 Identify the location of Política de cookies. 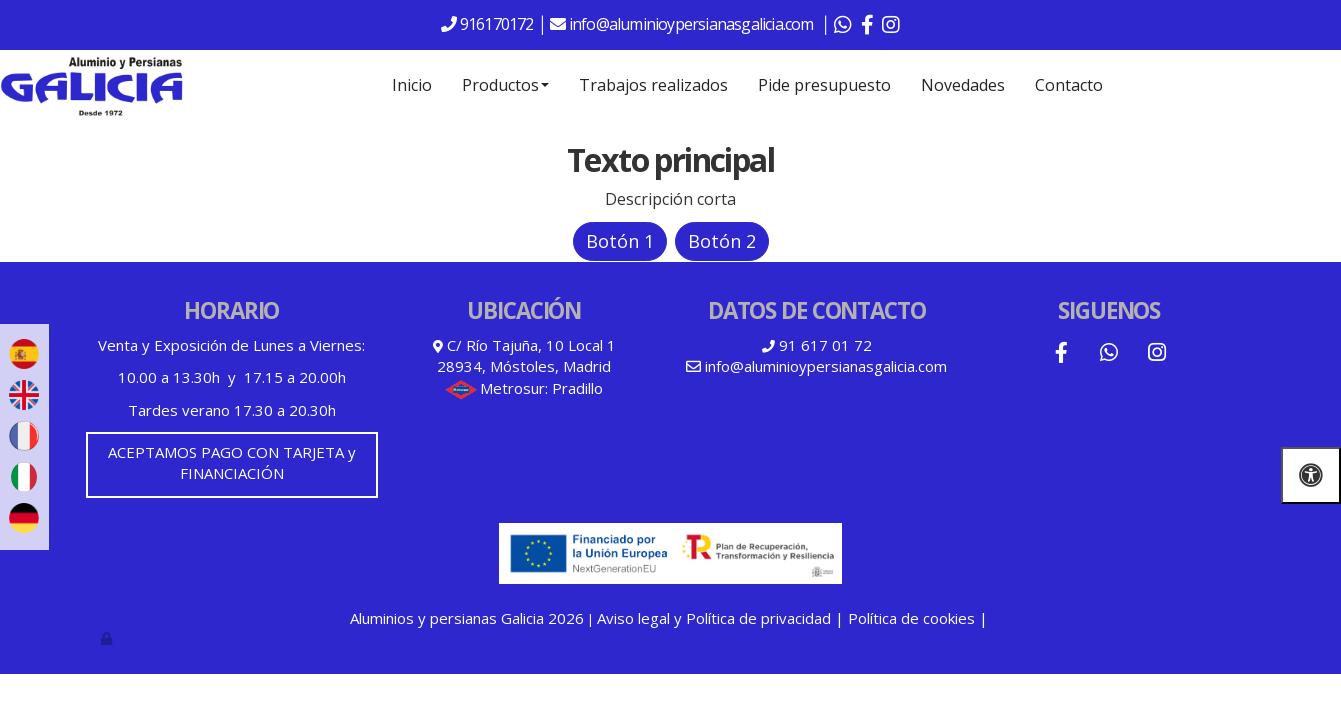
(911, 618).